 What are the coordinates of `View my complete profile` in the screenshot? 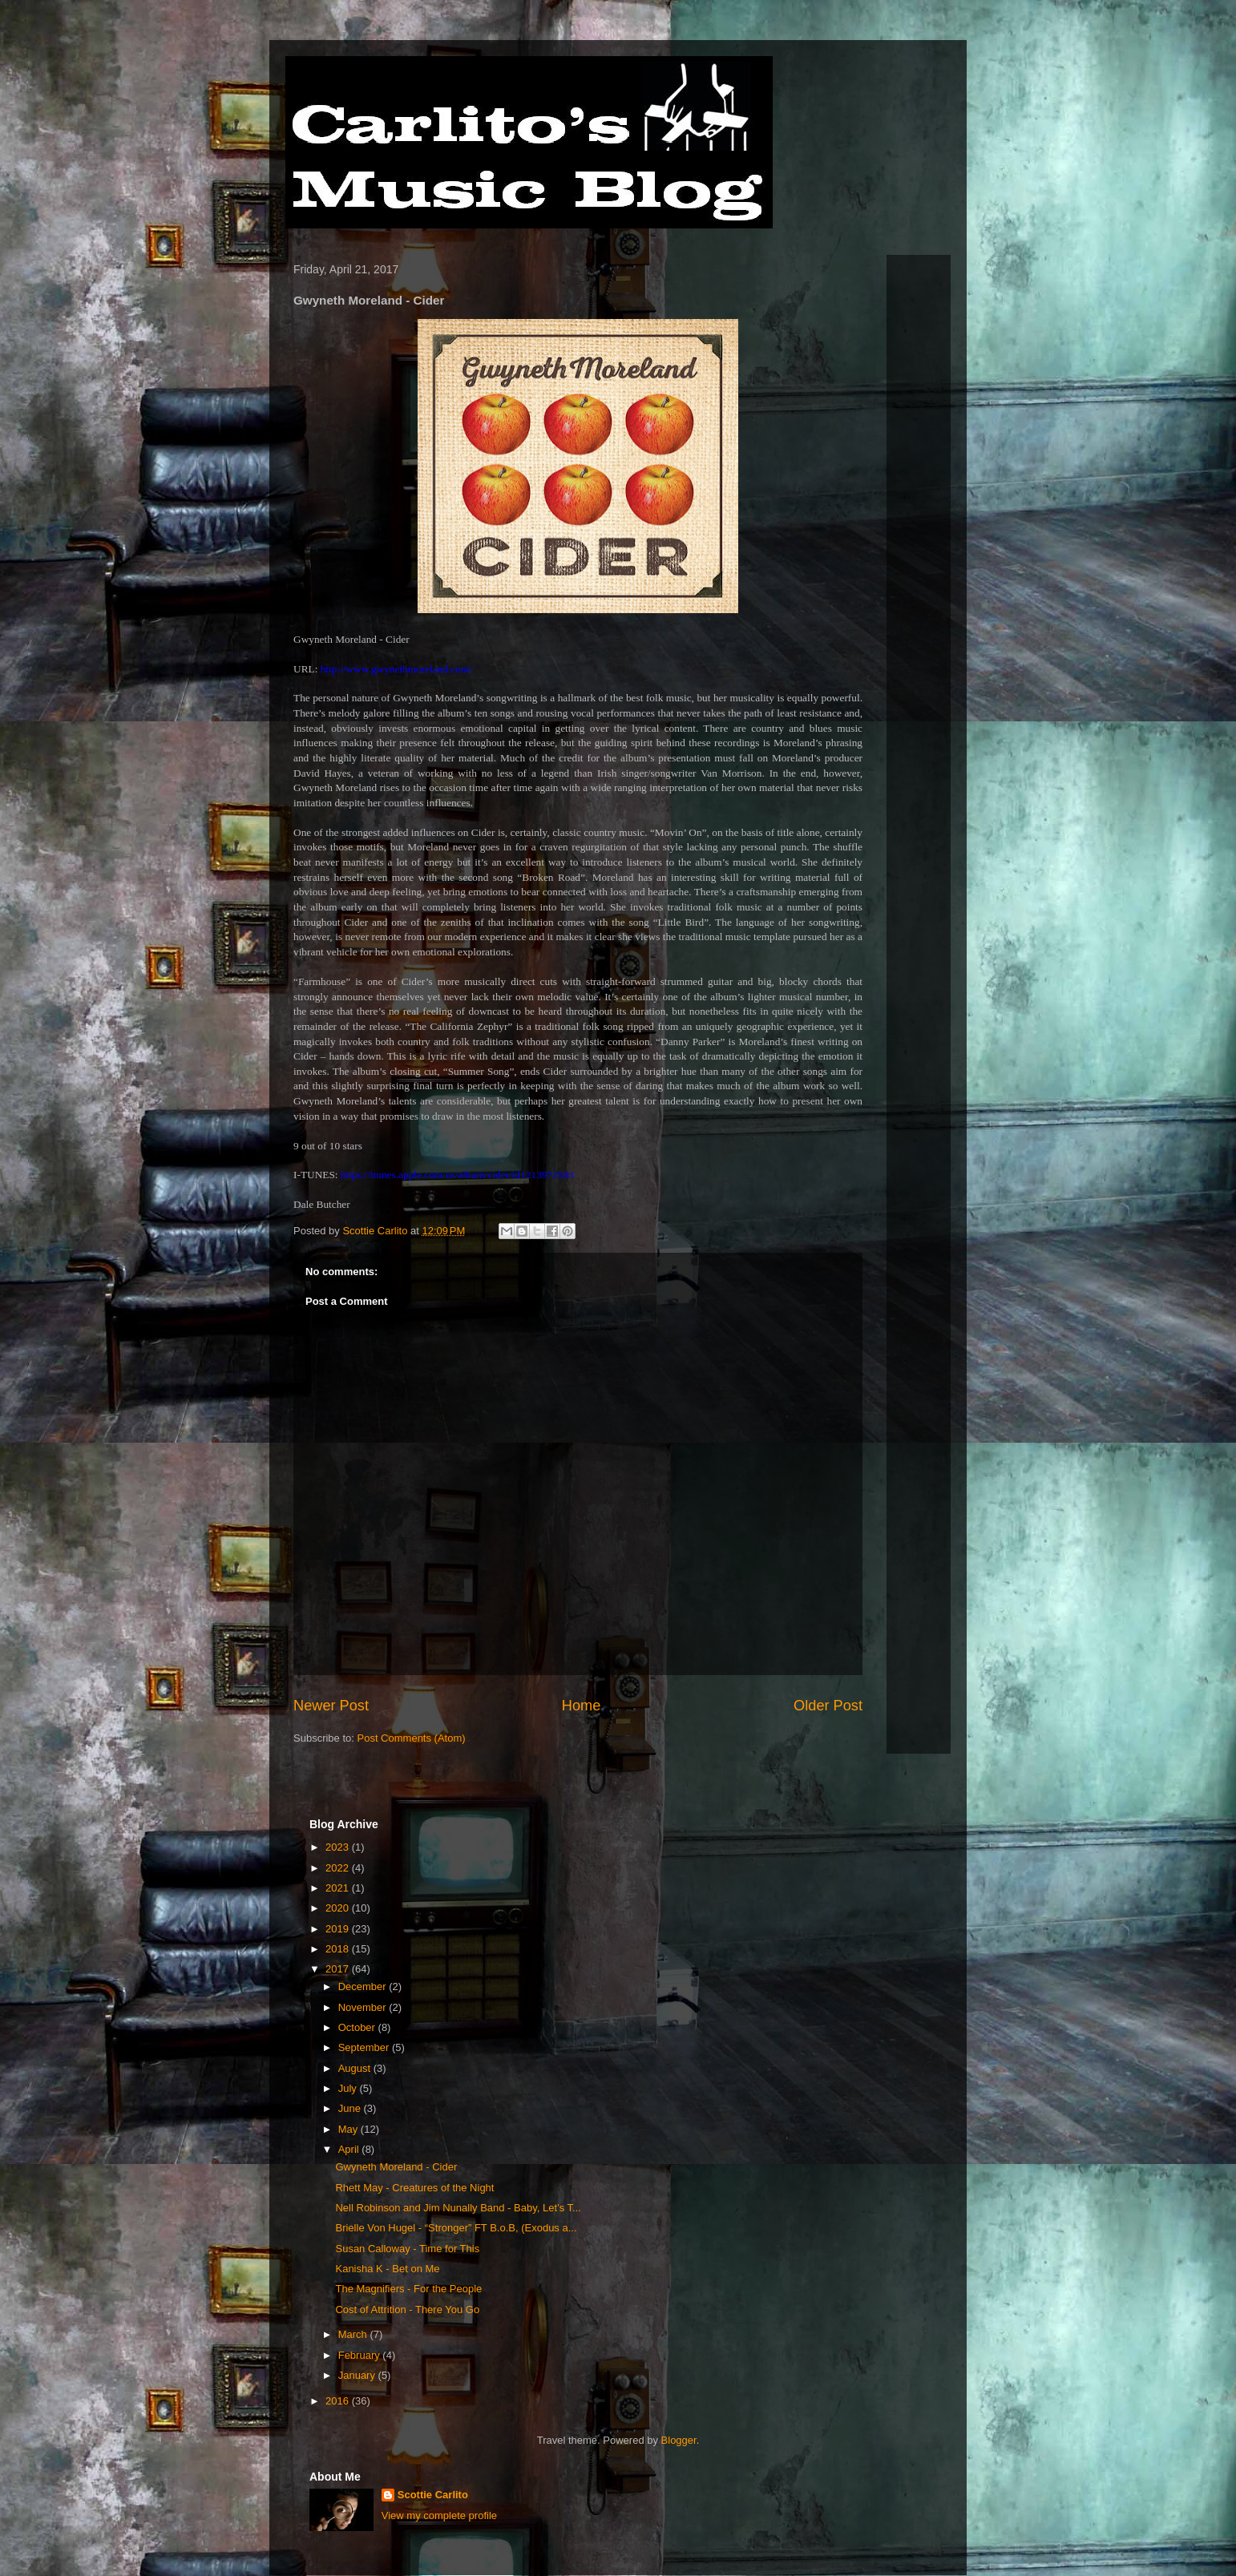 It's located at (439, 2515).